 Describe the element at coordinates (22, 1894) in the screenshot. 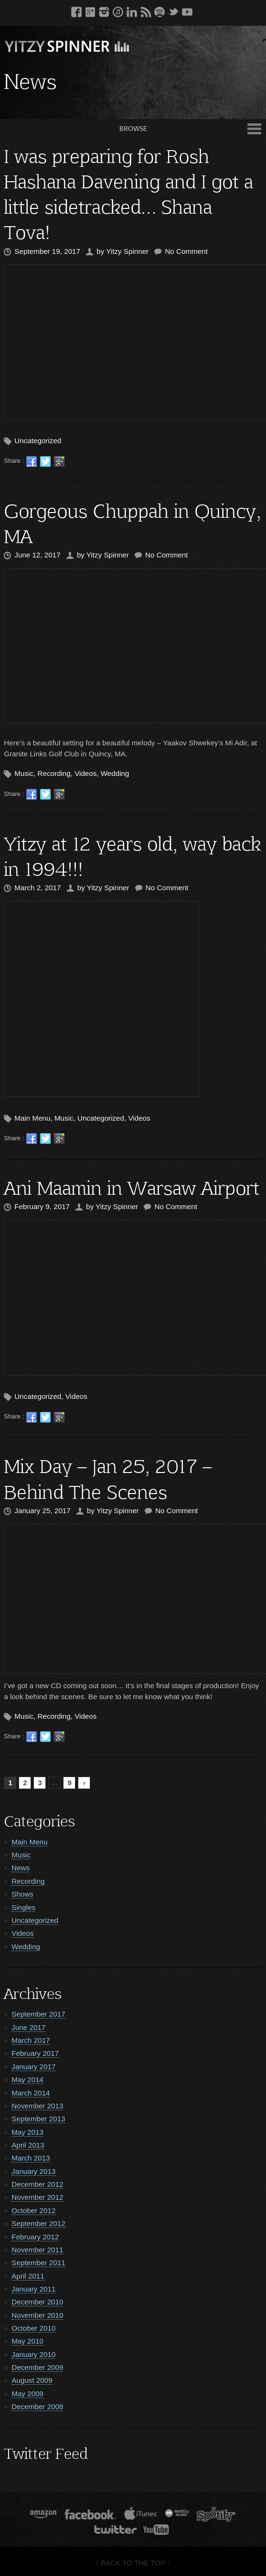

I see `Shows` at that location.